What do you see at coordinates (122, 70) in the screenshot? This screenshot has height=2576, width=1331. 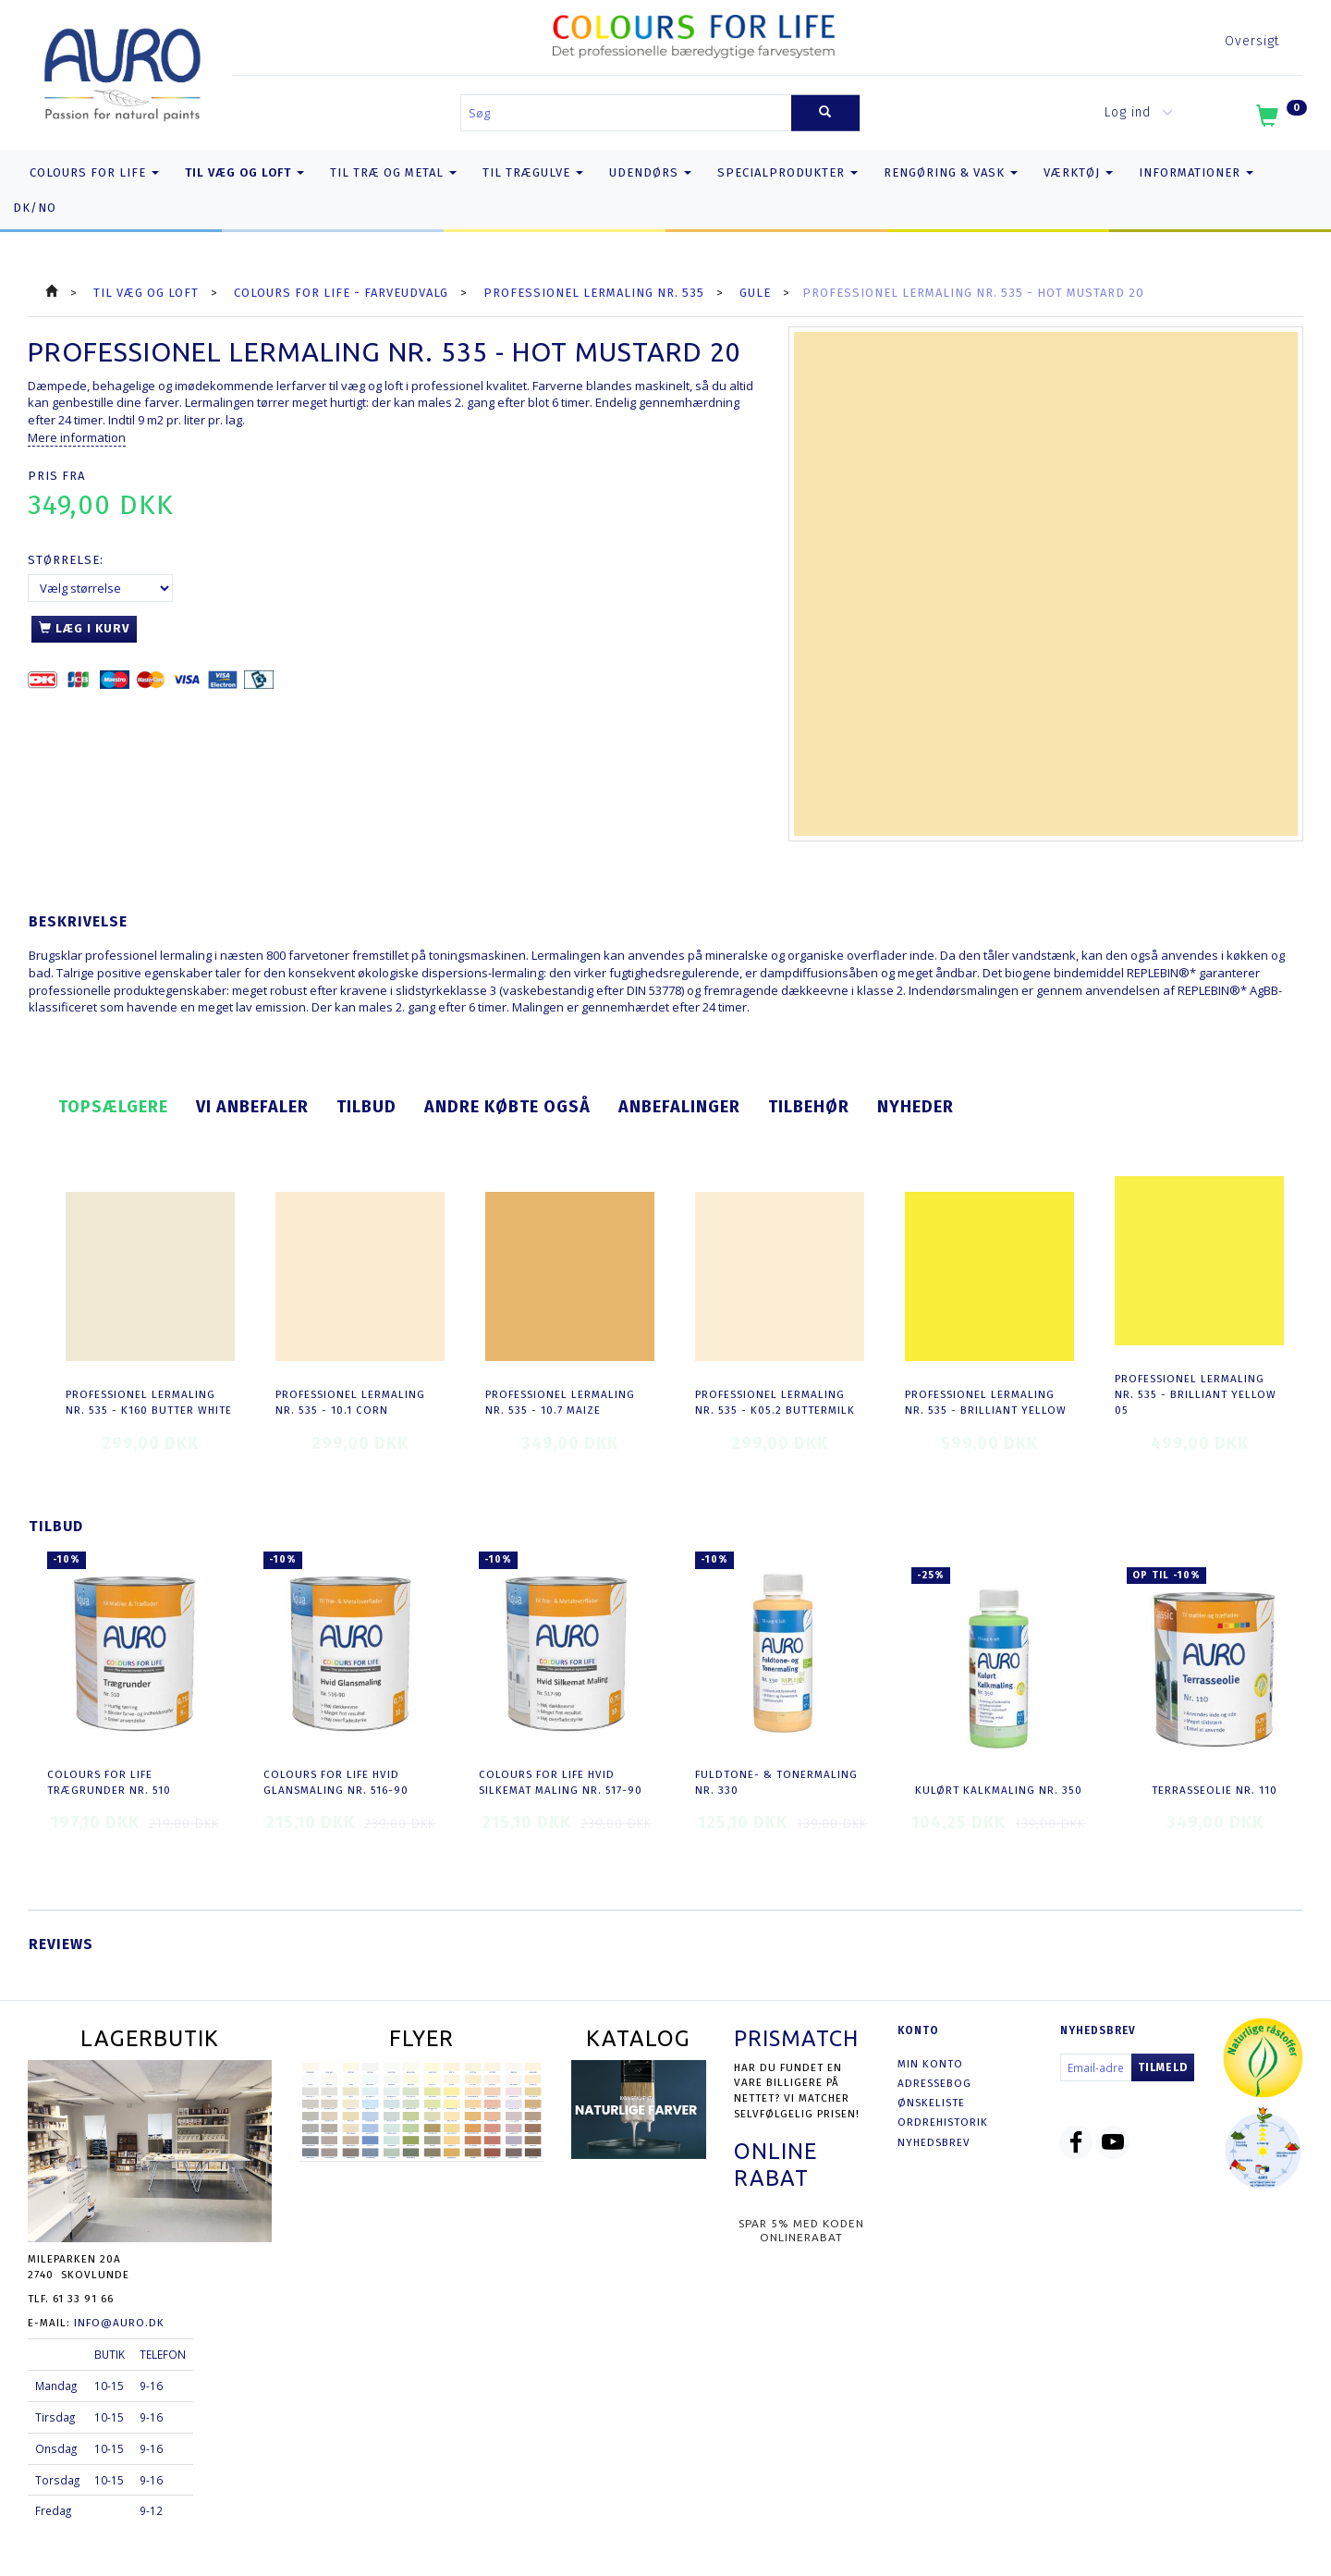 I see `[AURO.dk & Økomaling.dk]` at bounding box center [122, 70].